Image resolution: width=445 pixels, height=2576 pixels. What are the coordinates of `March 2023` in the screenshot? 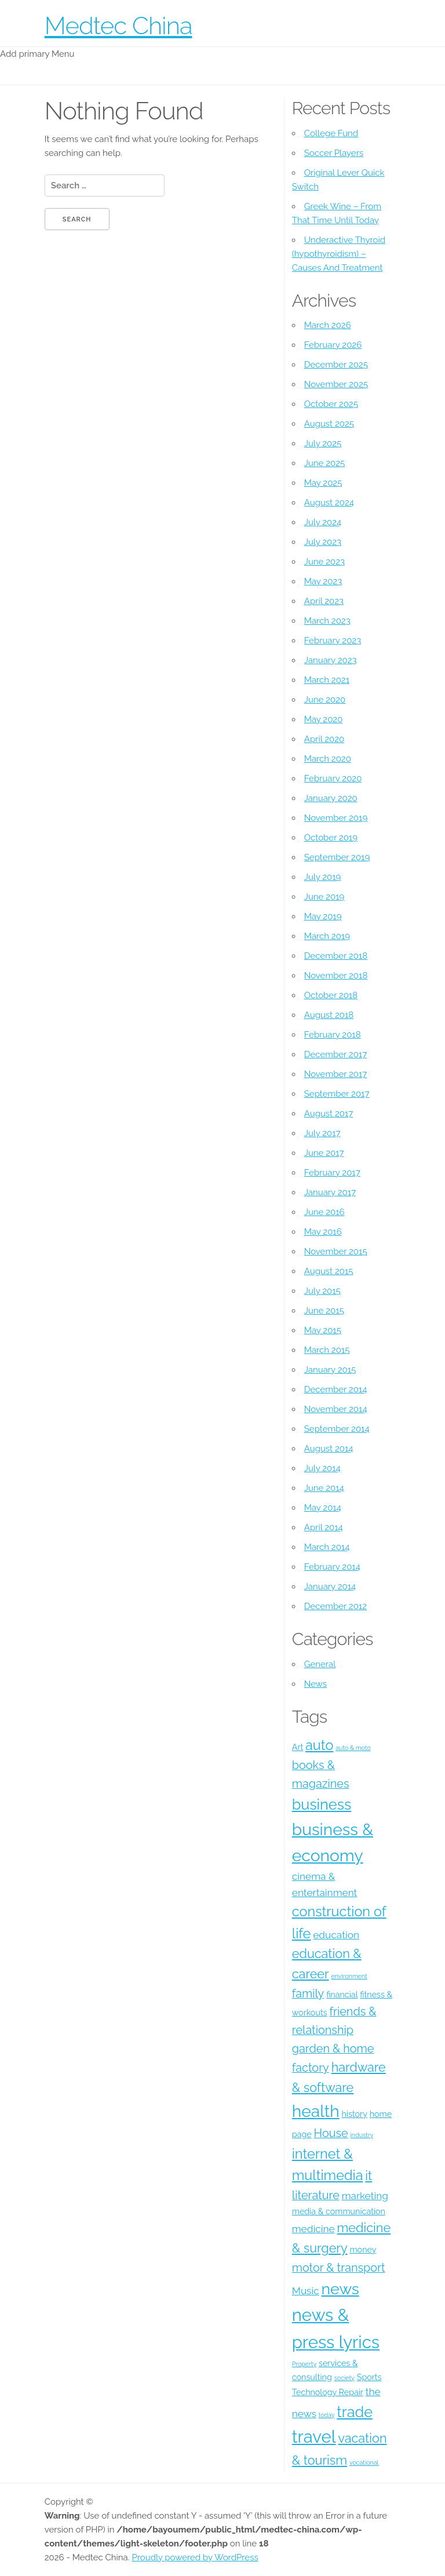 It's located at (327, 621).